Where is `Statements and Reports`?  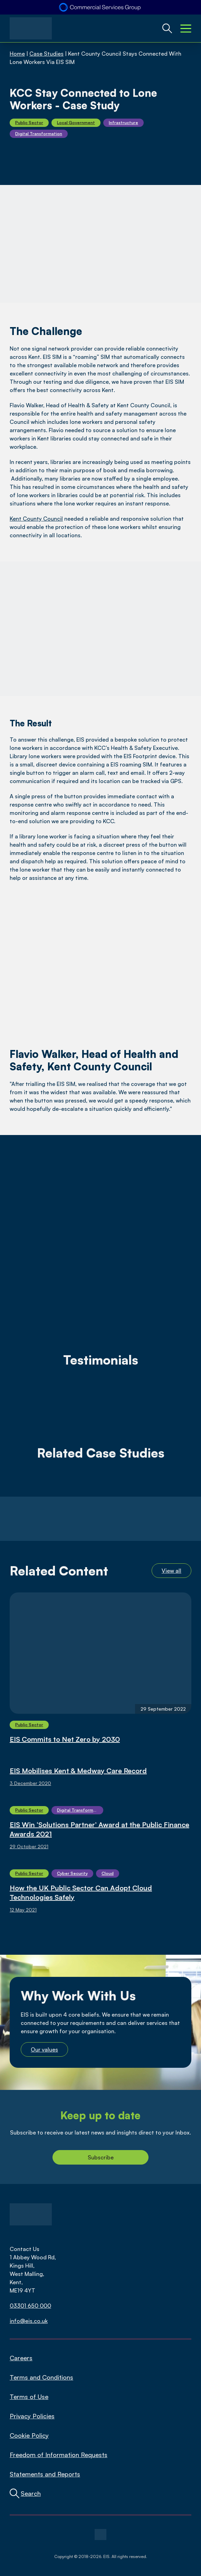
Statements and Reports is located at coordinates (45, 2474).